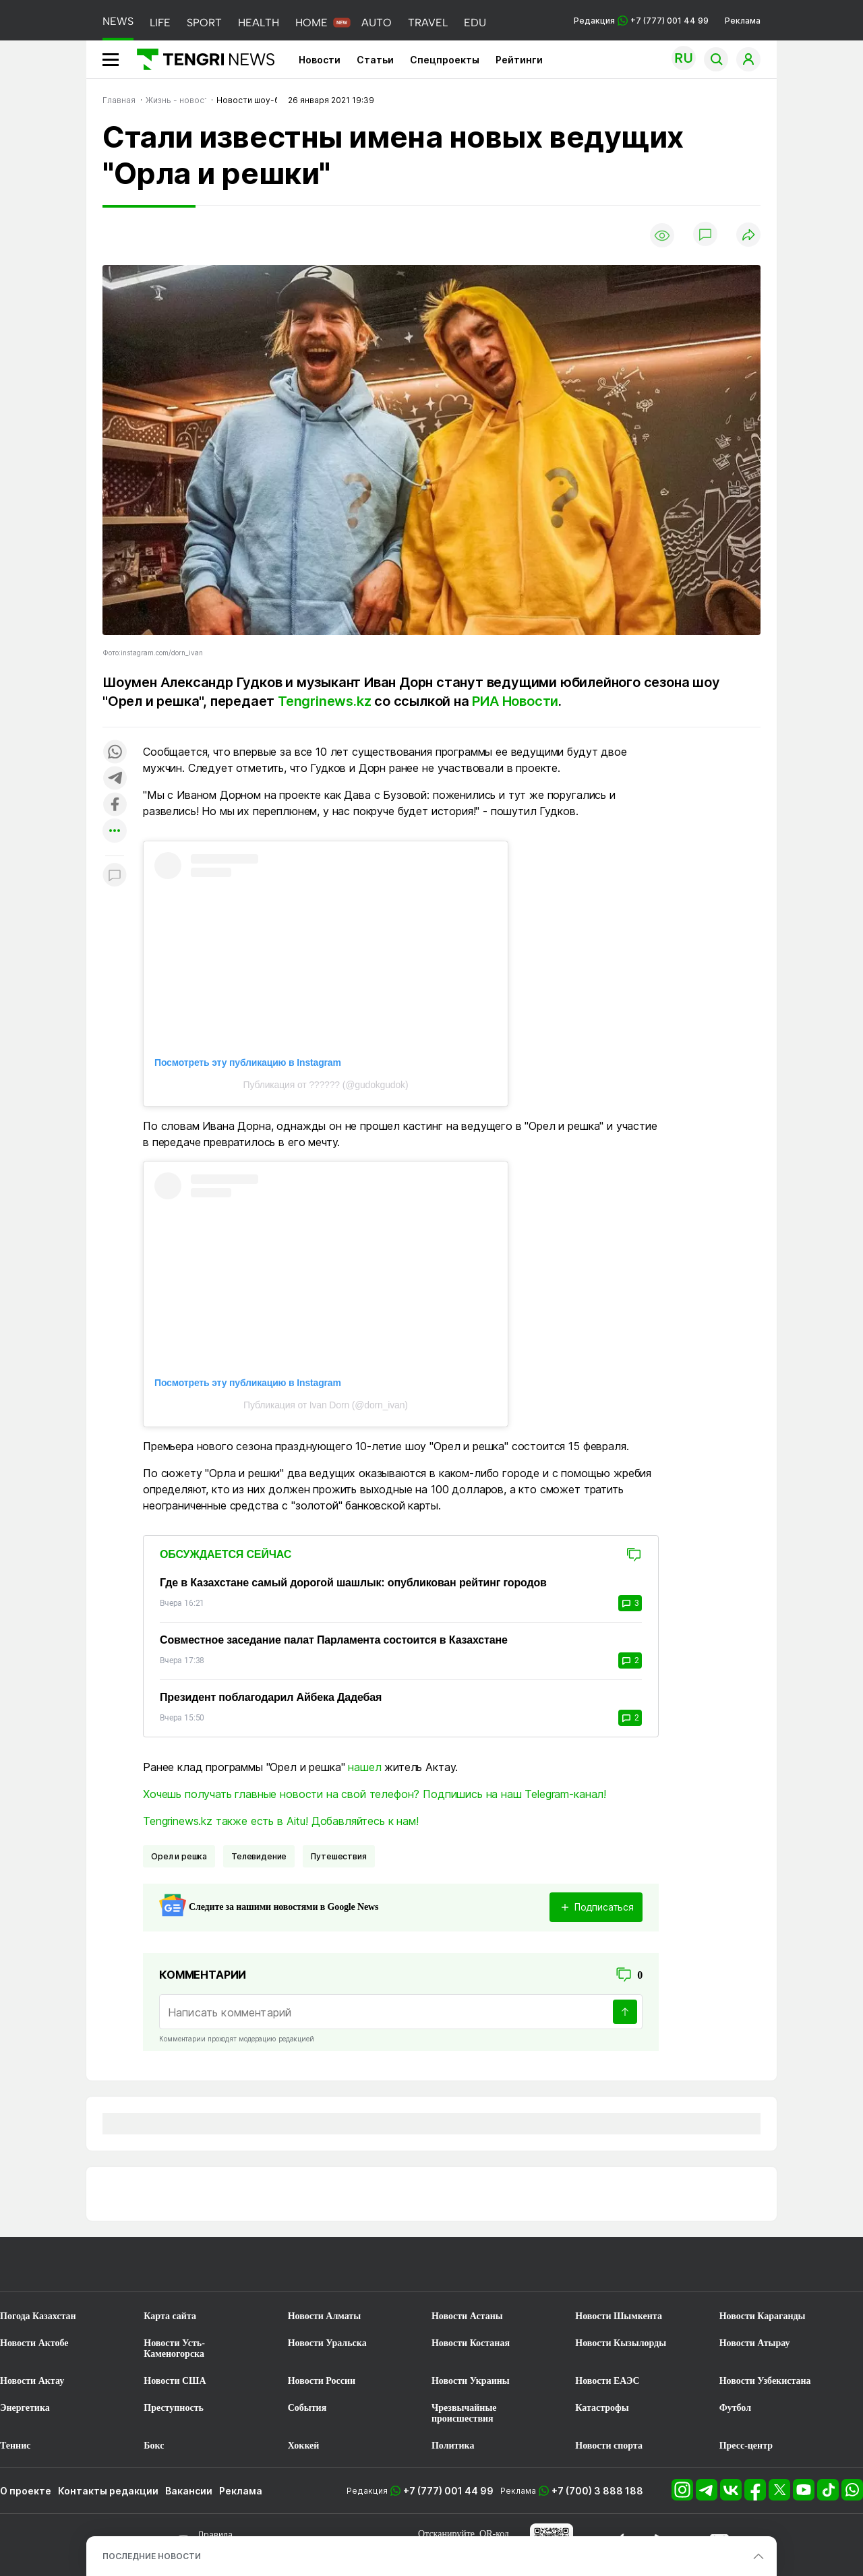  I want to click on Новости, so click(319, 59).